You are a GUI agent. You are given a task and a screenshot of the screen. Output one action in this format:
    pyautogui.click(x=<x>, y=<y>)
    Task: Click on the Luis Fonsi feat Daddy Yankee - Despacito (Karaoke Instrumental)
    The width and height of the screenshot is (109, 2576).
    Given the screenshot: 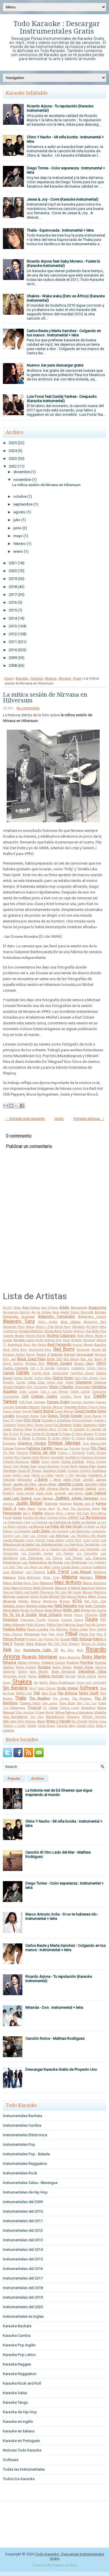 What is the action you would take?
    pyautogui.click(x=62, y=398)
    